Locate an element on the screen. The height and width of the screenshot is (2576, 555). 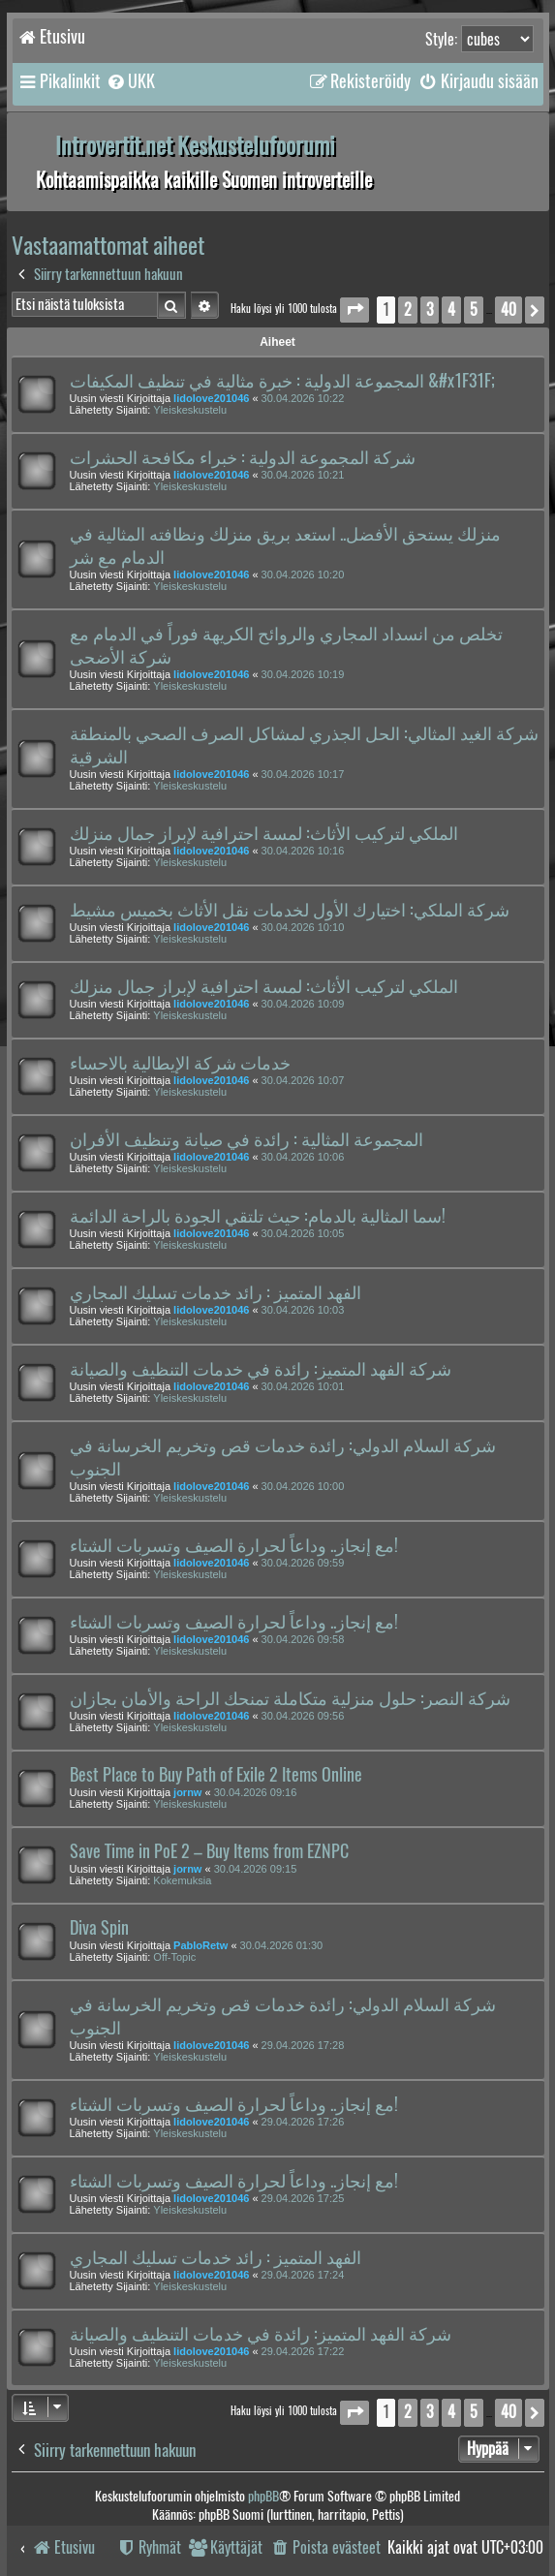
30.04.2026 10:19 is located at coordinates (303, 674).